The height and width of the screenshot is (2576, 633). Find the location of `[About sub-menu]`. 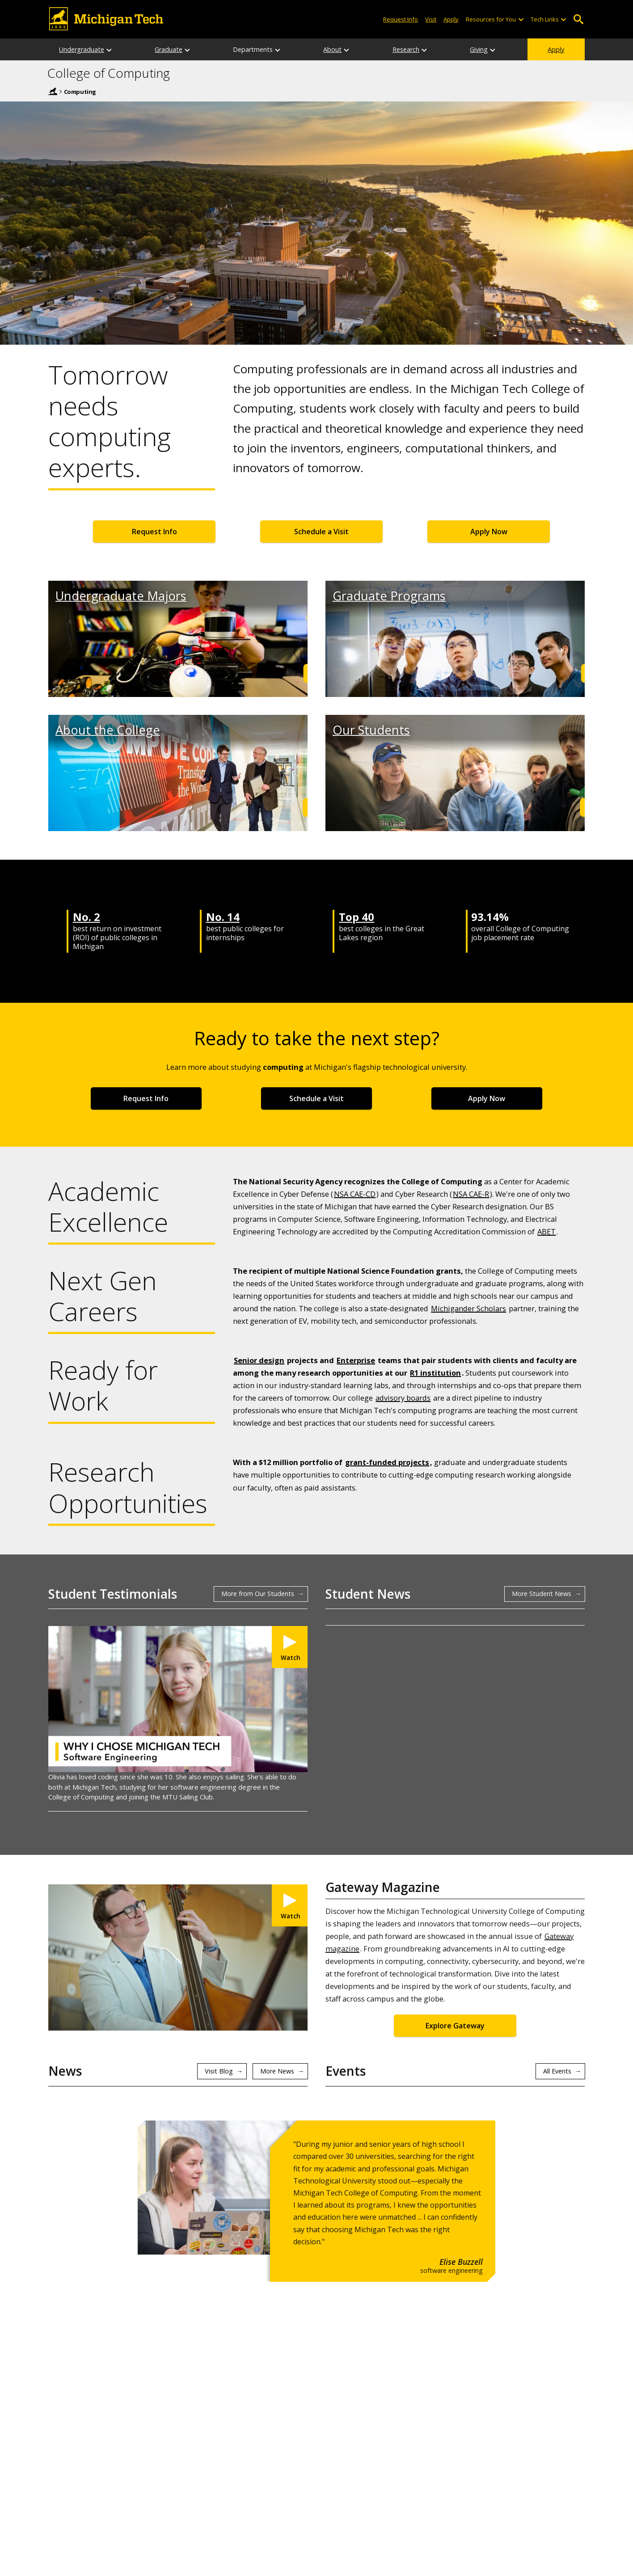

[About sub-menu] is located at coordinates (346, 49).